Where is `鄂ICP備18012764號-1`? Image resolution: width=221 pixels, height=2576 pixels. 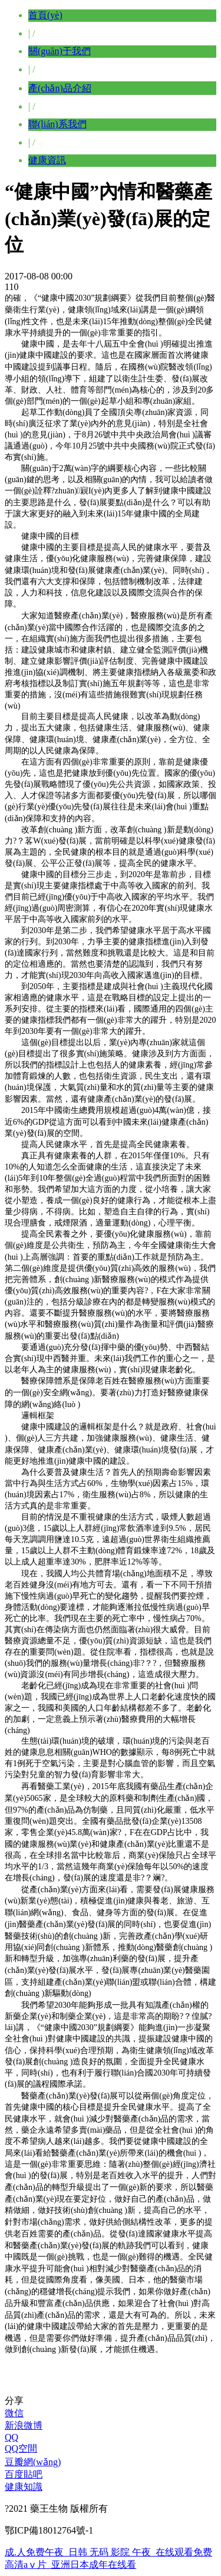
鄂ICP備18012764號-1 is located at coordinates (49, 2530).